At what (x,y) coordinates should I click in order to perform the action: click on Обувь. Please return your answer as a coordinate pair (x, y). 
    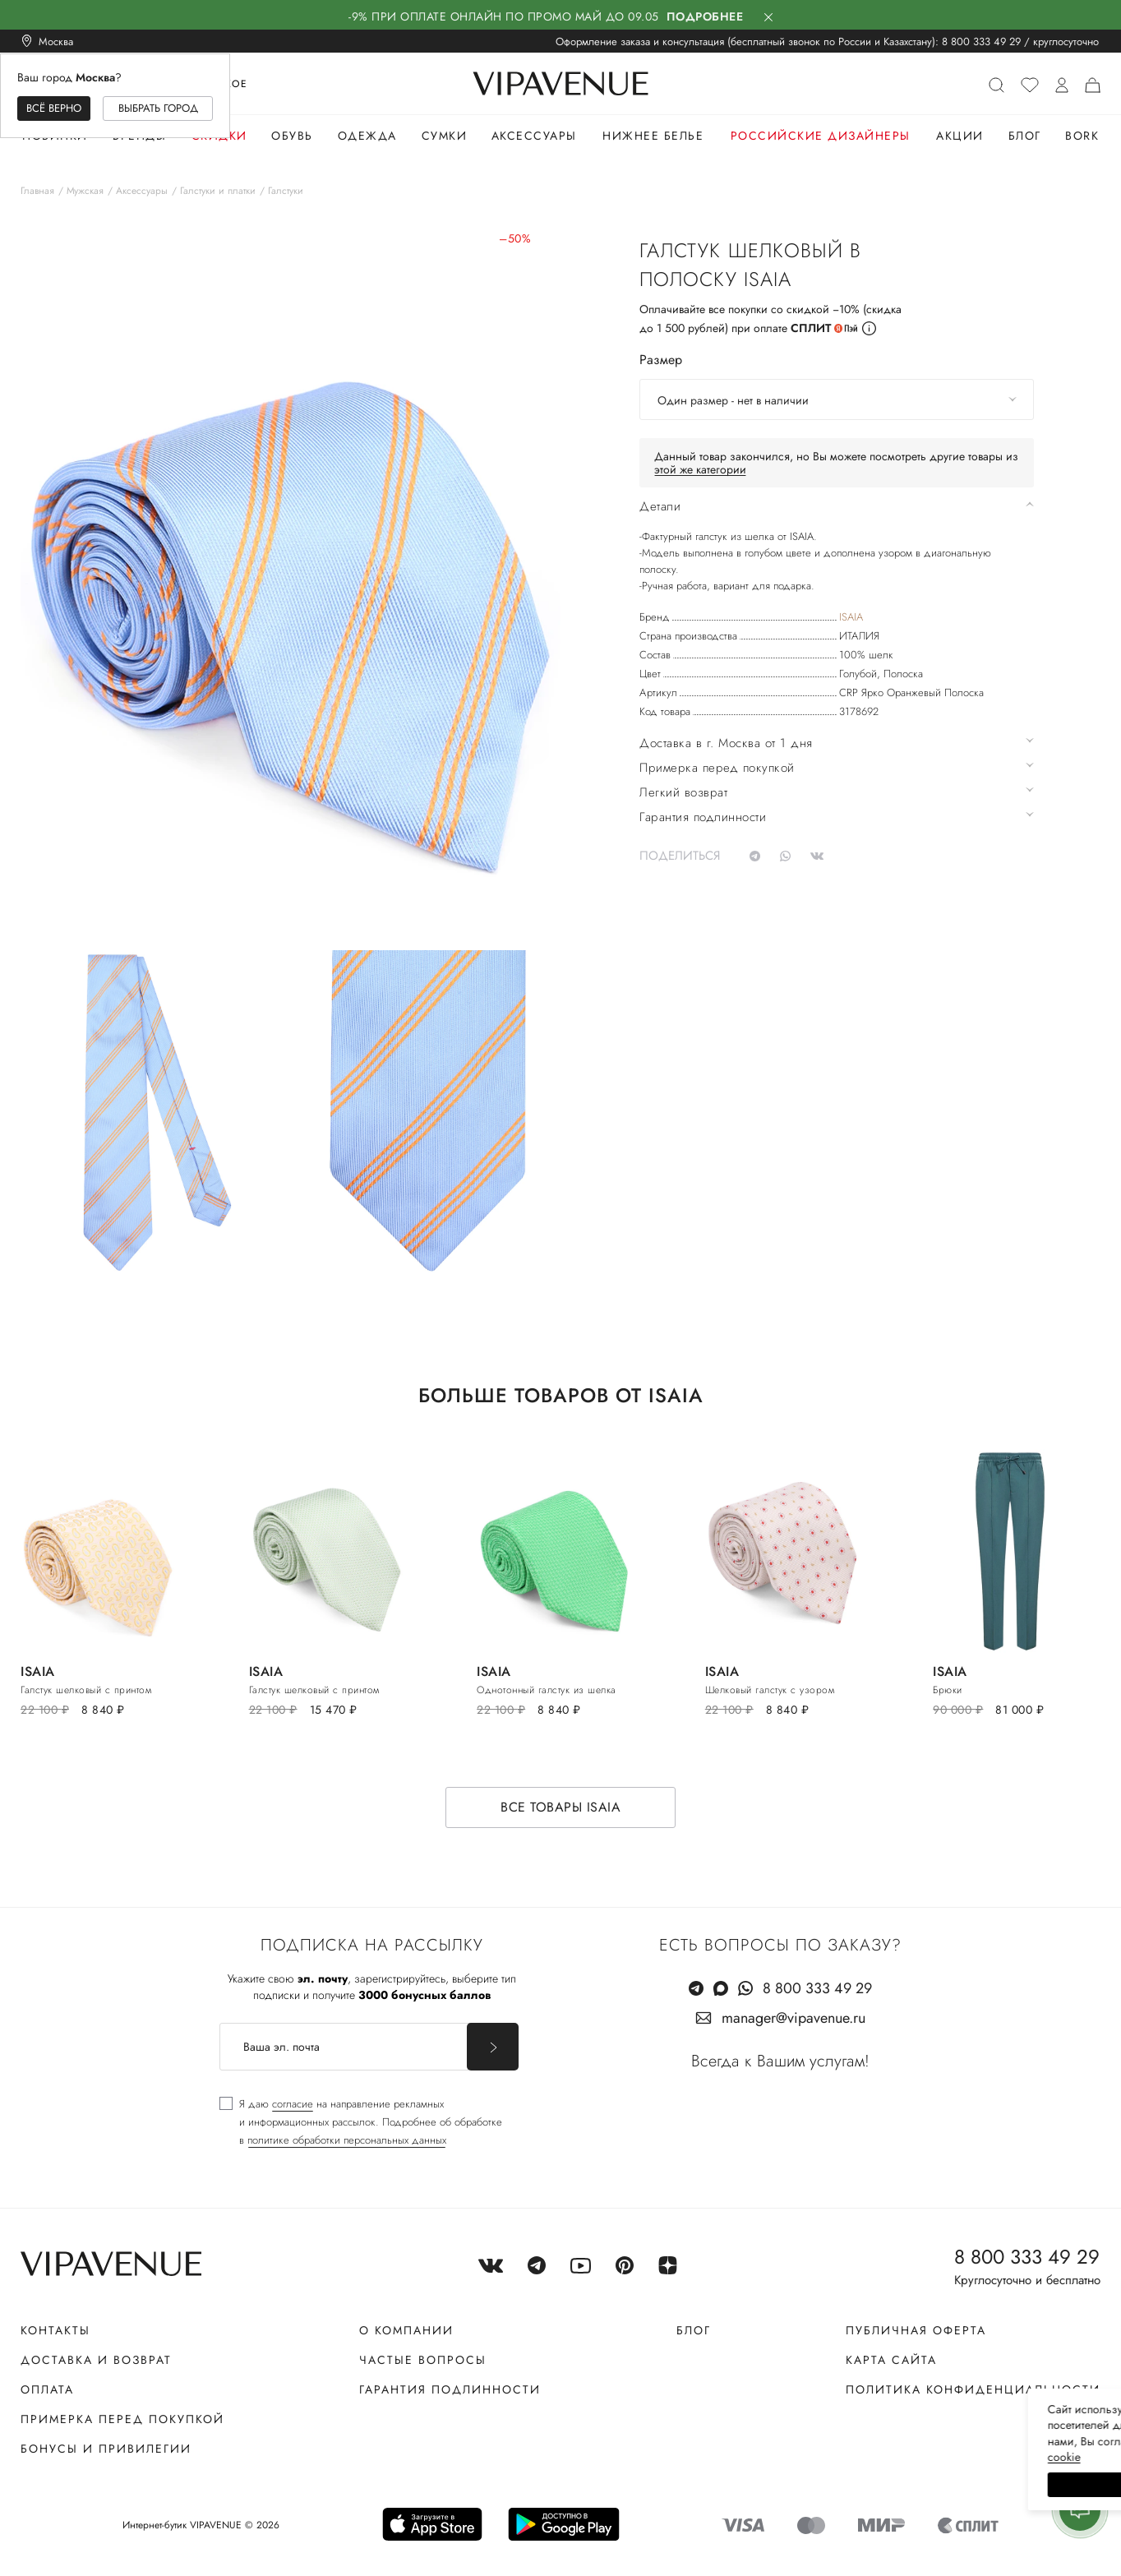
    Looking at the image, I should click on (292, 135).